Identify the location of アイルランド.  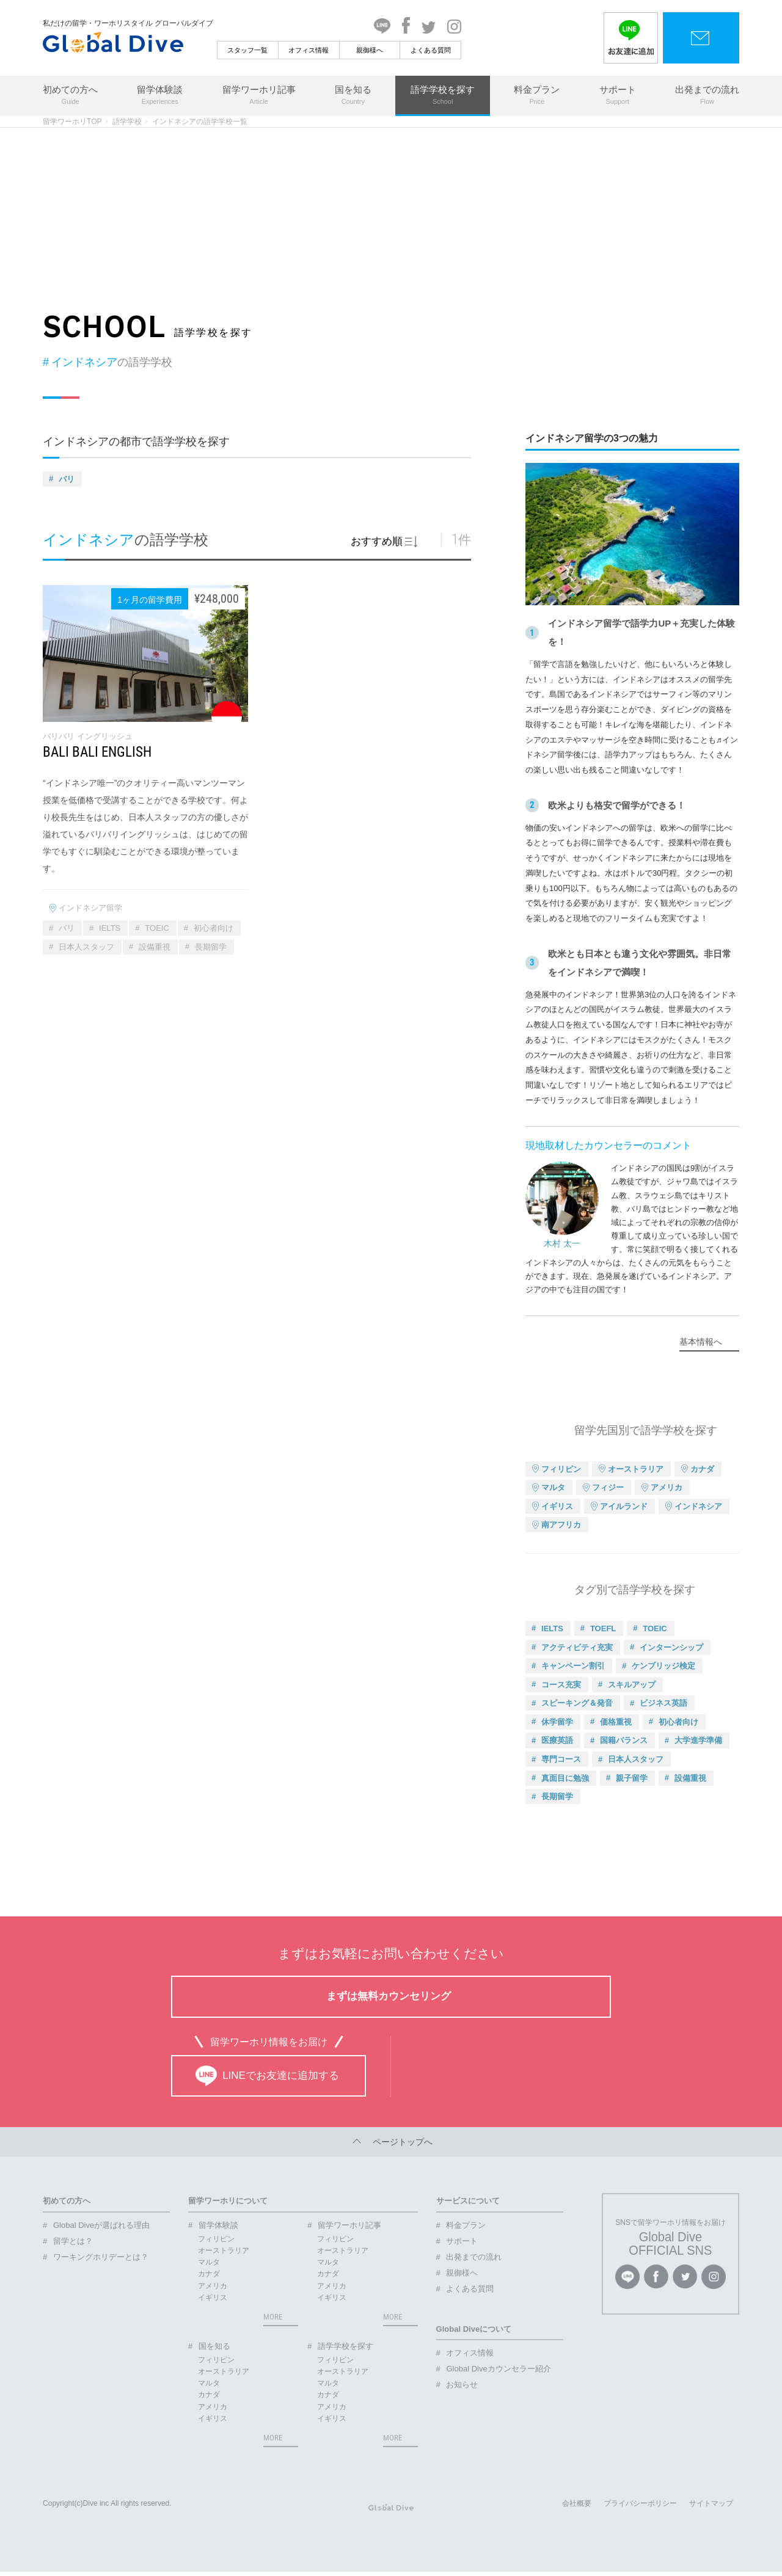
(624, 1506).